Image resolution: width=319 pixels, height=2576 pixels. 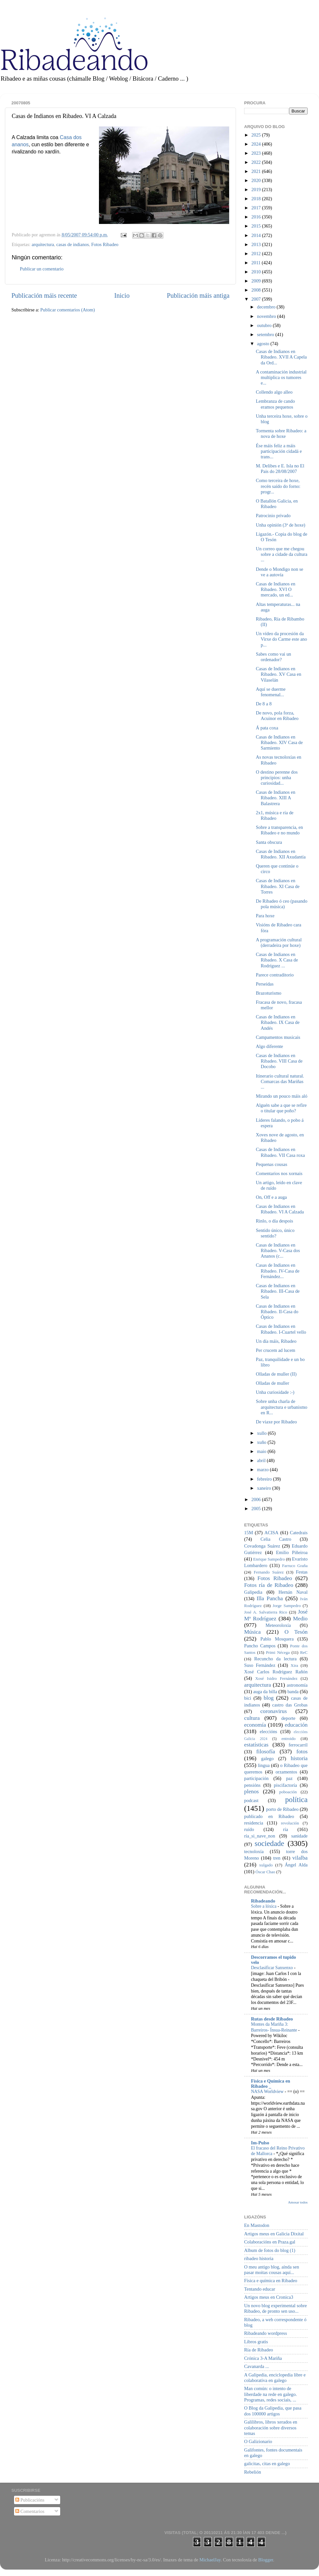 What do you see at coordinates (262, 1460) in the screenshot?
I see `abril` at bounding box center [262, 1460].